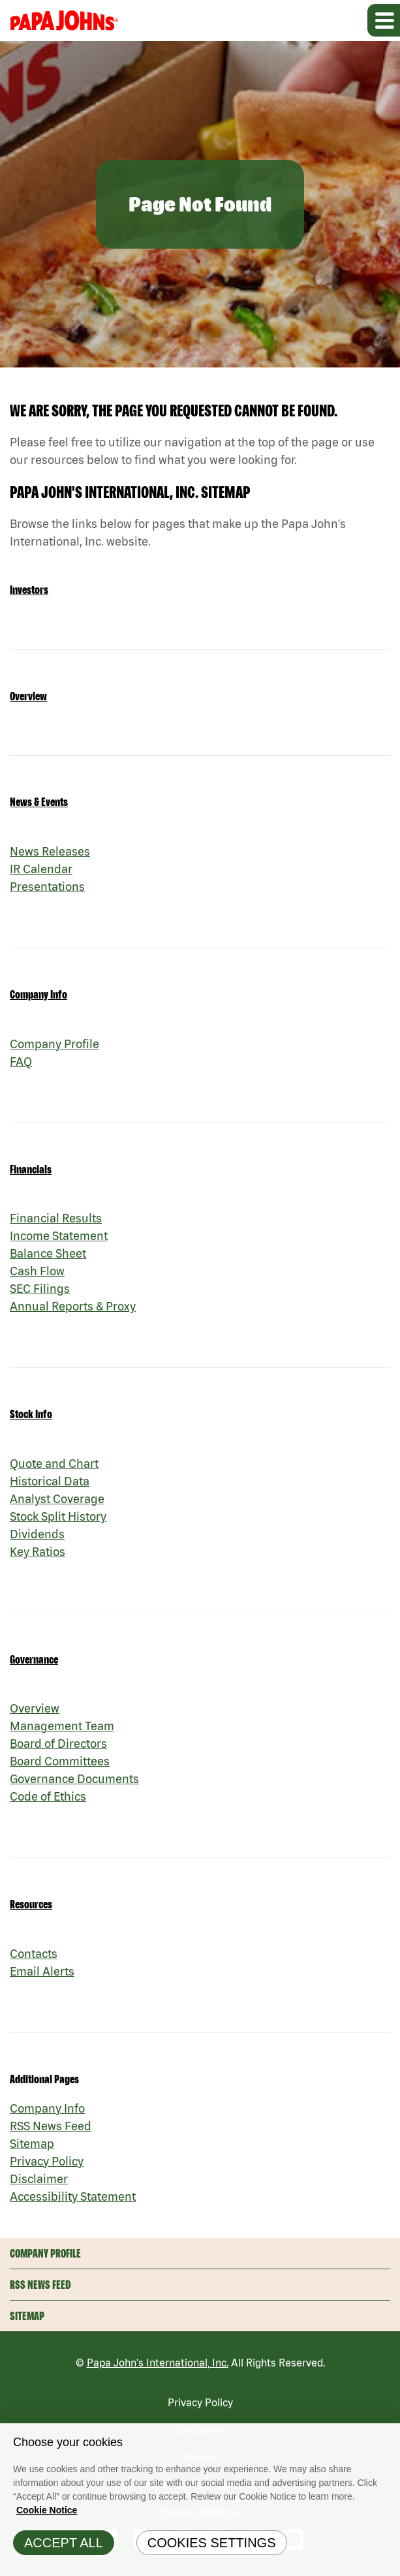 The height and width of the screenshot is (2576, 400). Describe the element at coordinates (32, 2143) in the screenshot. I see `Sitemap` at that location.